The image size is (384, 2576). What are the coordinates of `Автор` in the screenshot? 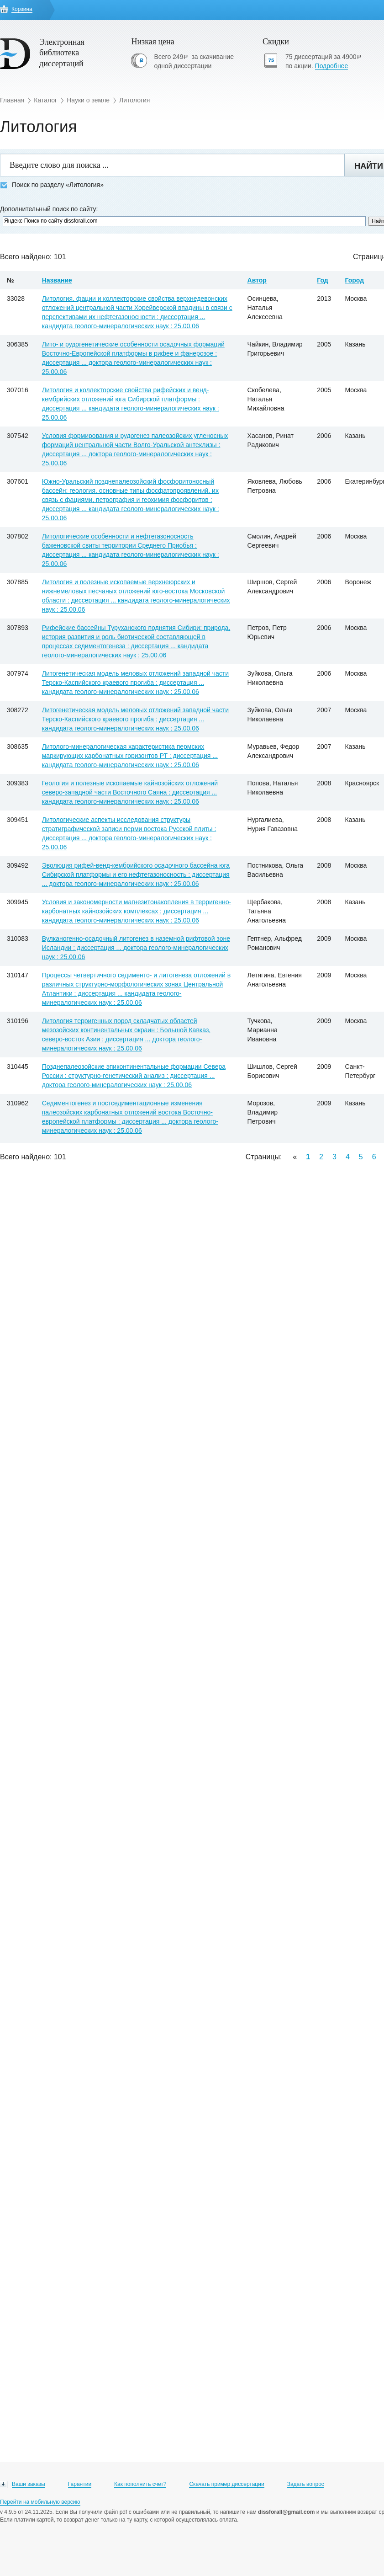 It's located at (257, 280).